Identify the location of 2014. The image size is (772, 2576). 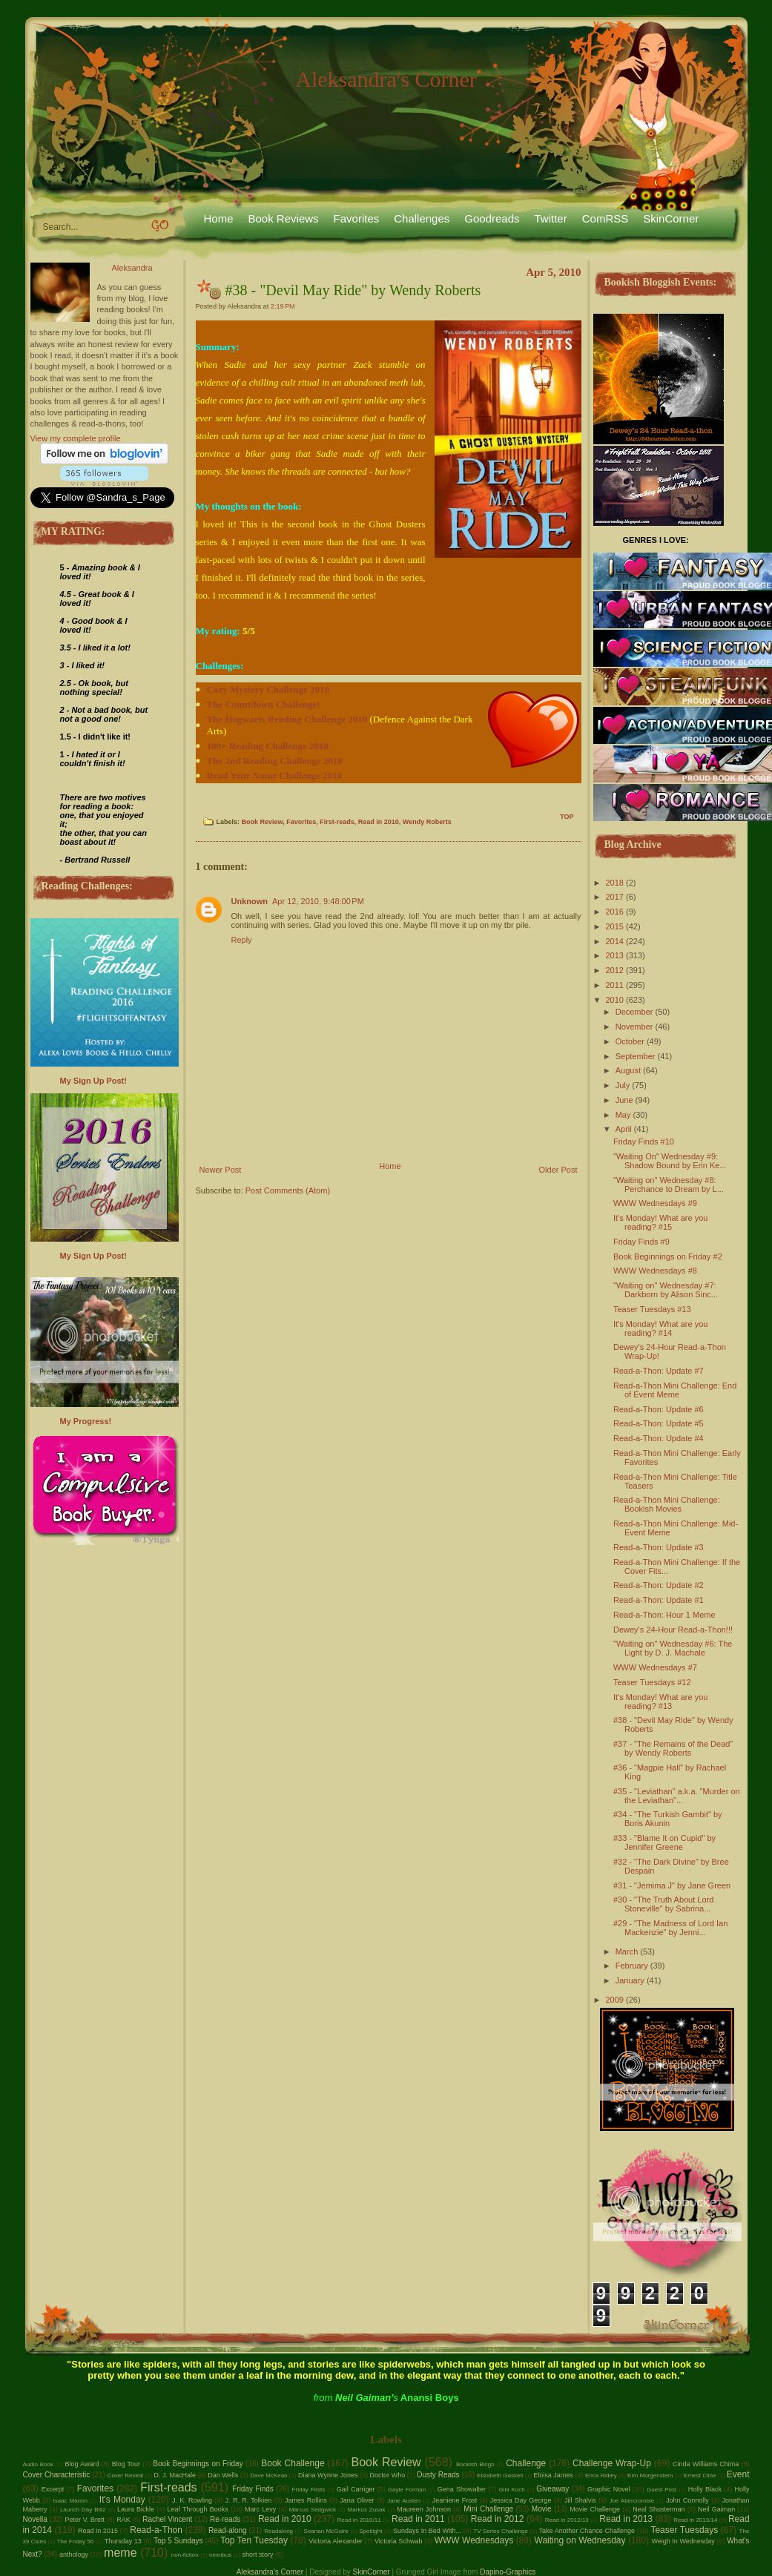
(615, 941).